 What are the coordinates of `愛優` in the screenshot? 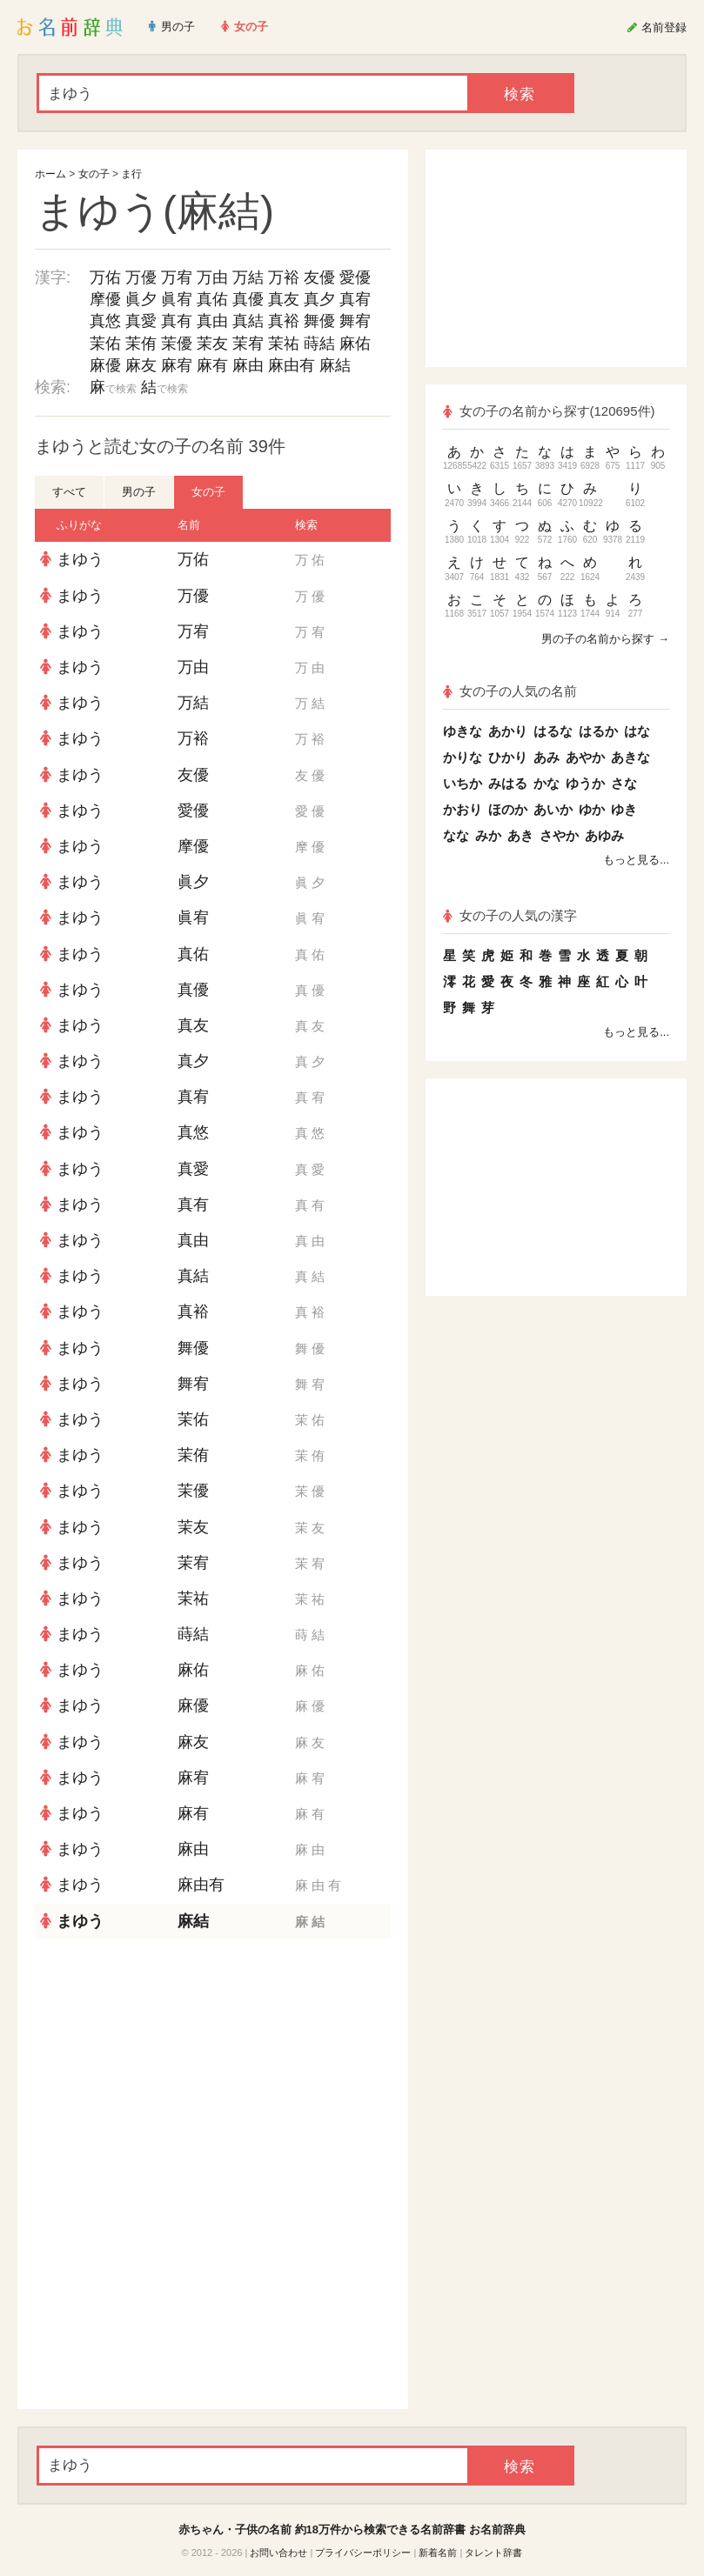 It's located at (355, 277).